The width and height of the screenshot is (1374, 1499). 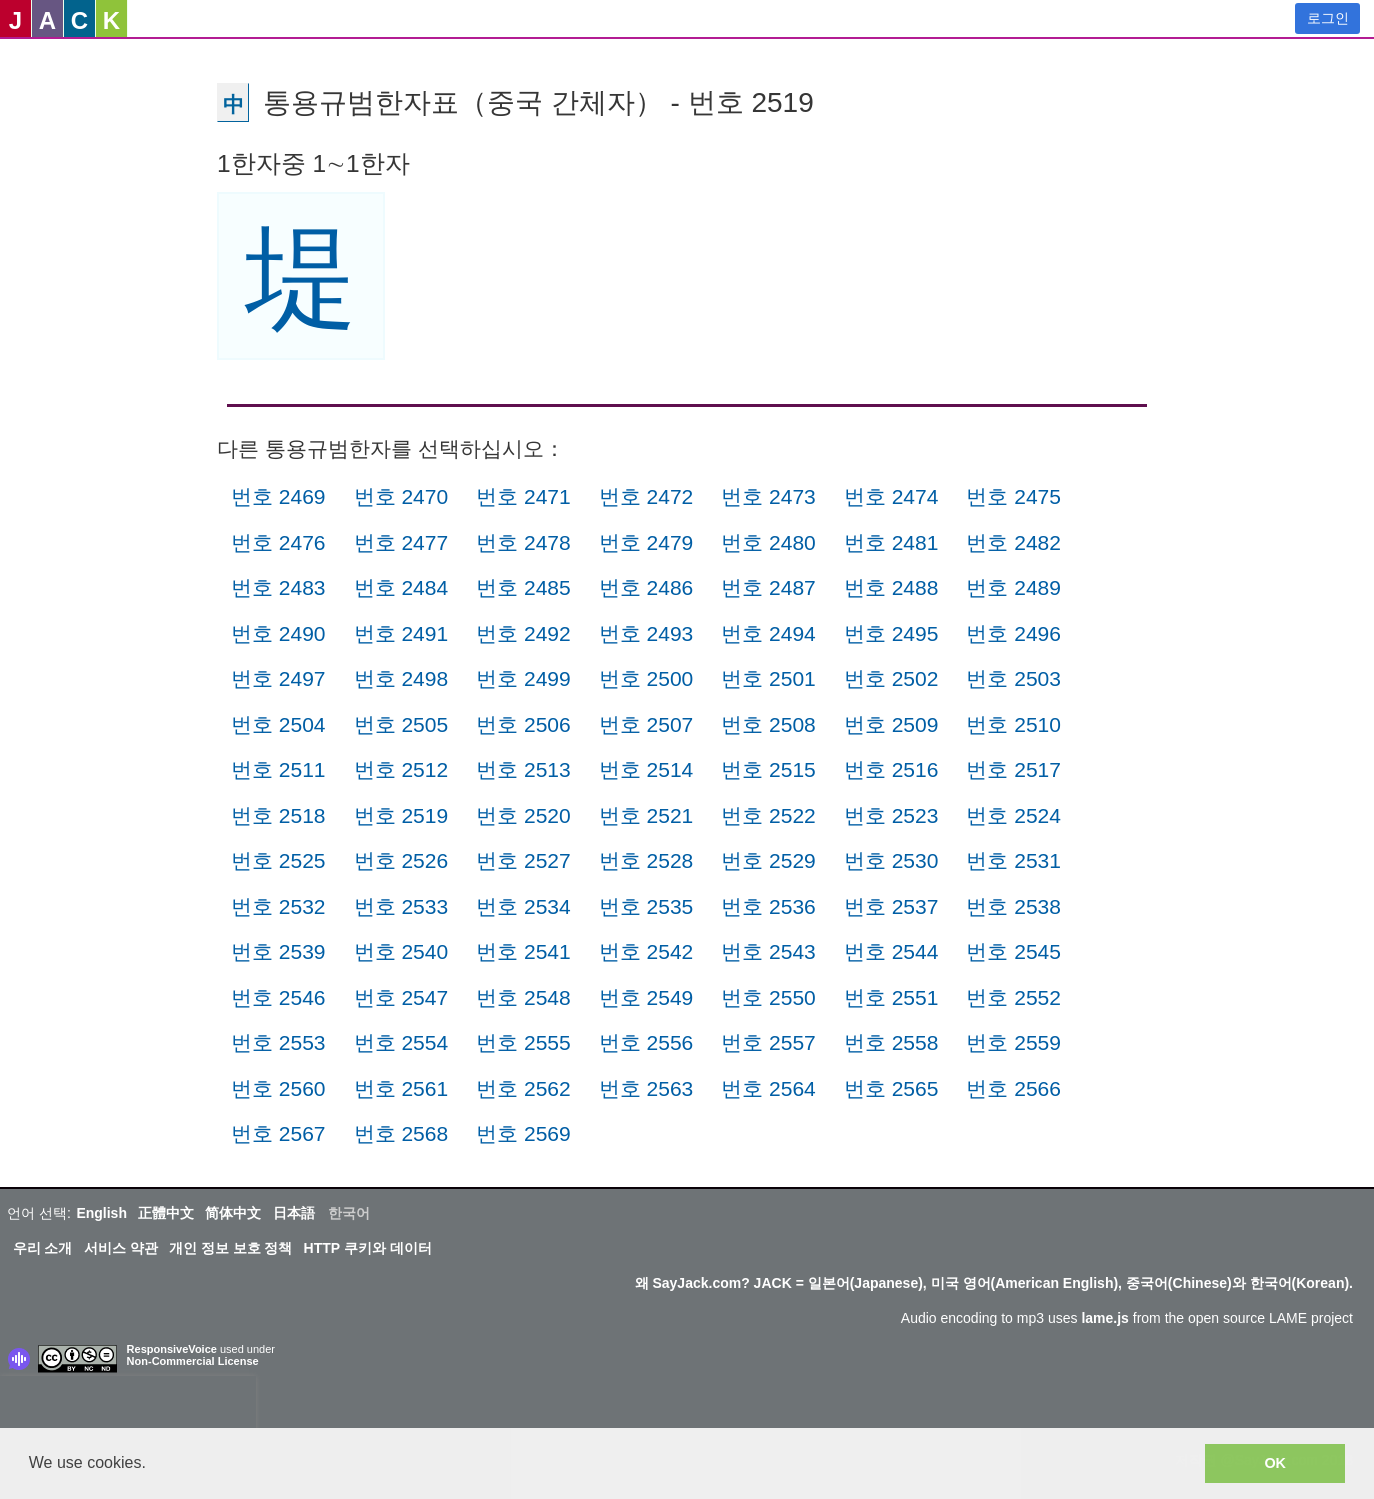 What do you see at coordinates (278, 1133) in the screenshot?
I see `번호 2567` at bounding box center [278, 1133].